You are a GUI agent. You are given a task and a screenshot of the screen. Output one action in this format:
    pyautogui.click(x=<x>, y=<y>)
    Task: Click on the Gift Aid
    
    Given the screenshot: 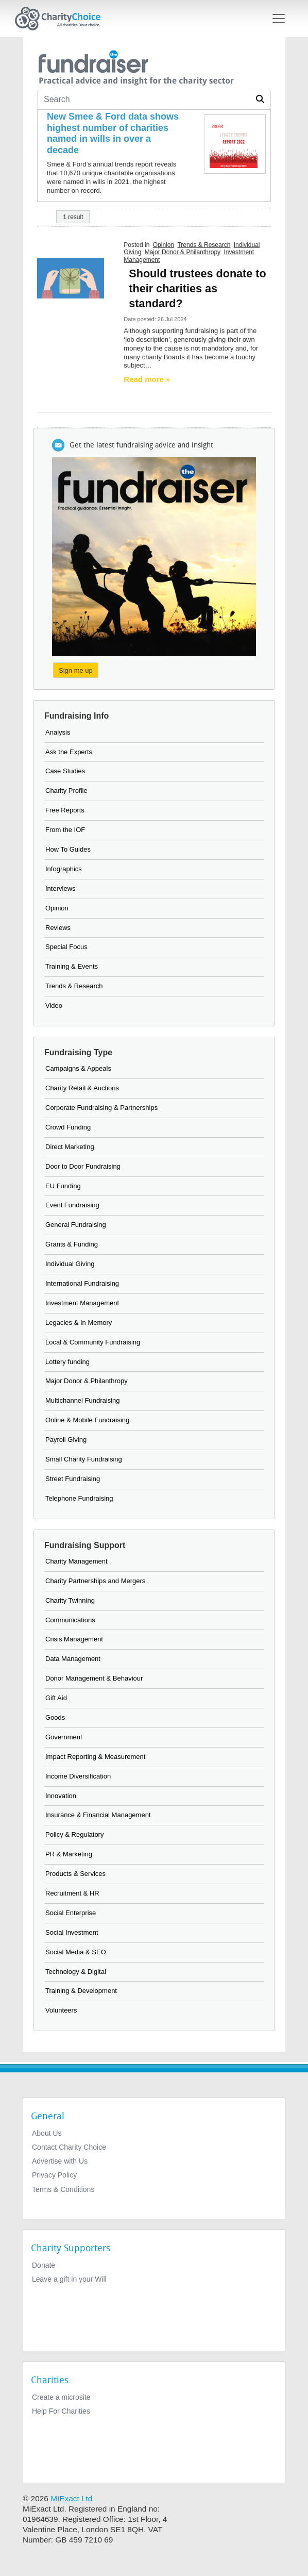 What is the action you would take?
    pyautogui.click(x=56, y=1698)
    